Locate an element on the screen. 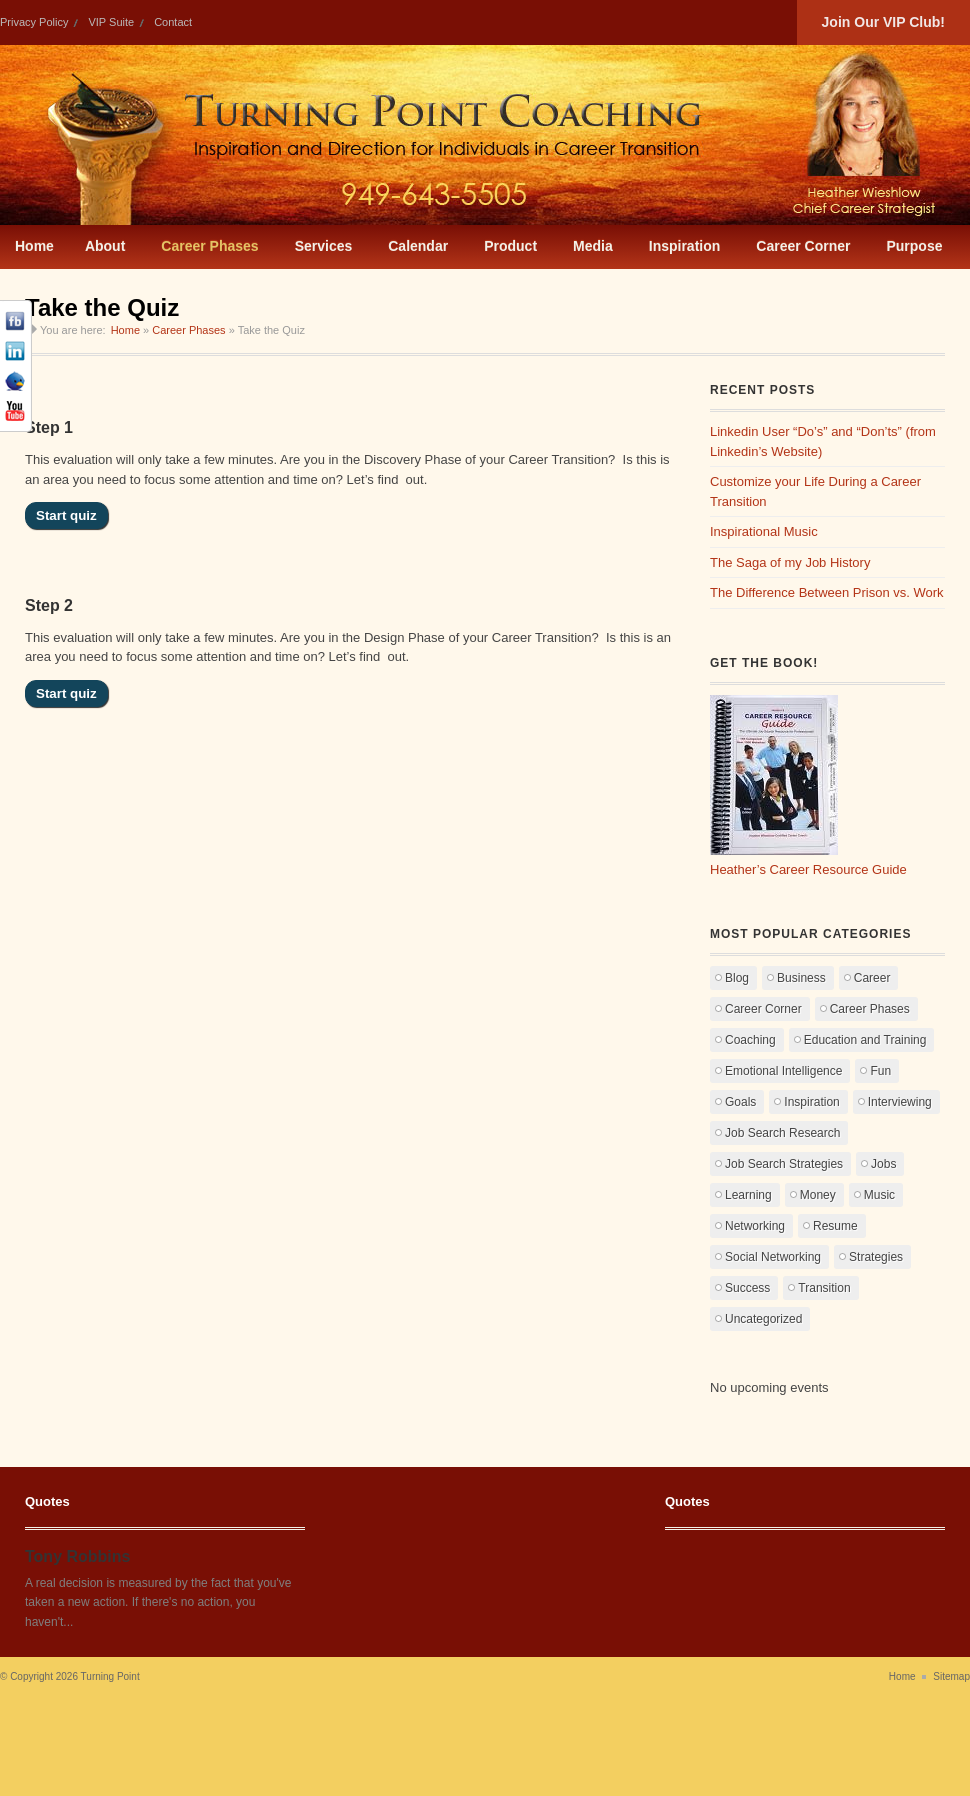 This screenshot has height=1796, width=970. Heather’s Career Resource Guide is located at coordinates (808, 869).